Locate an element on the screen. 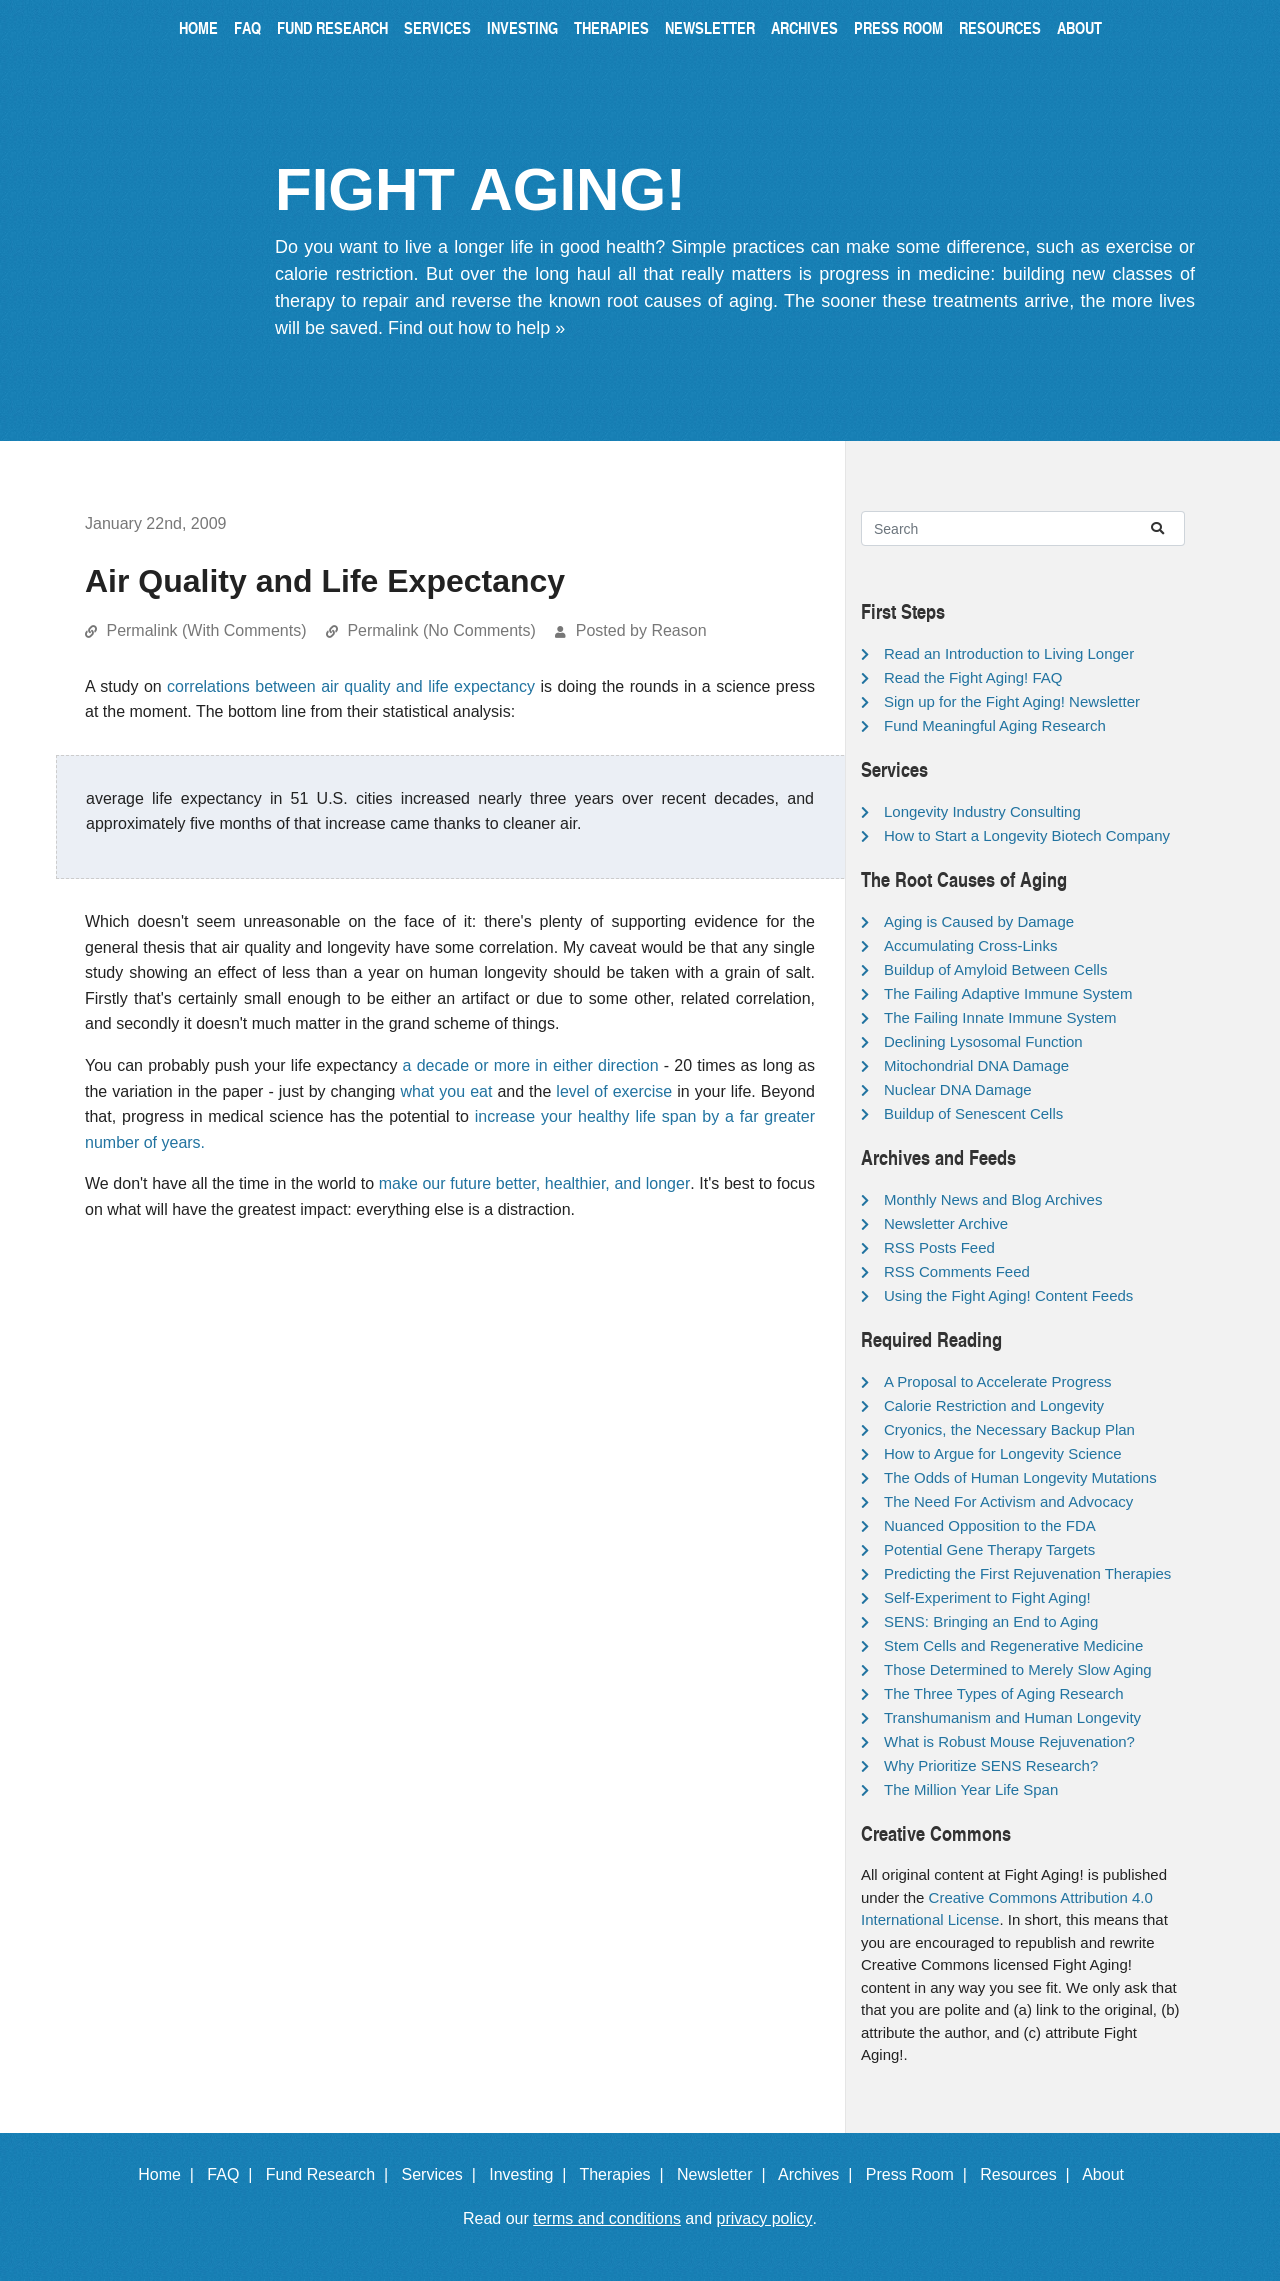 The width and height of the screenshot is (1280, 2281). Potential Gene Therapy Targets is located at coordinates (989, 1549).